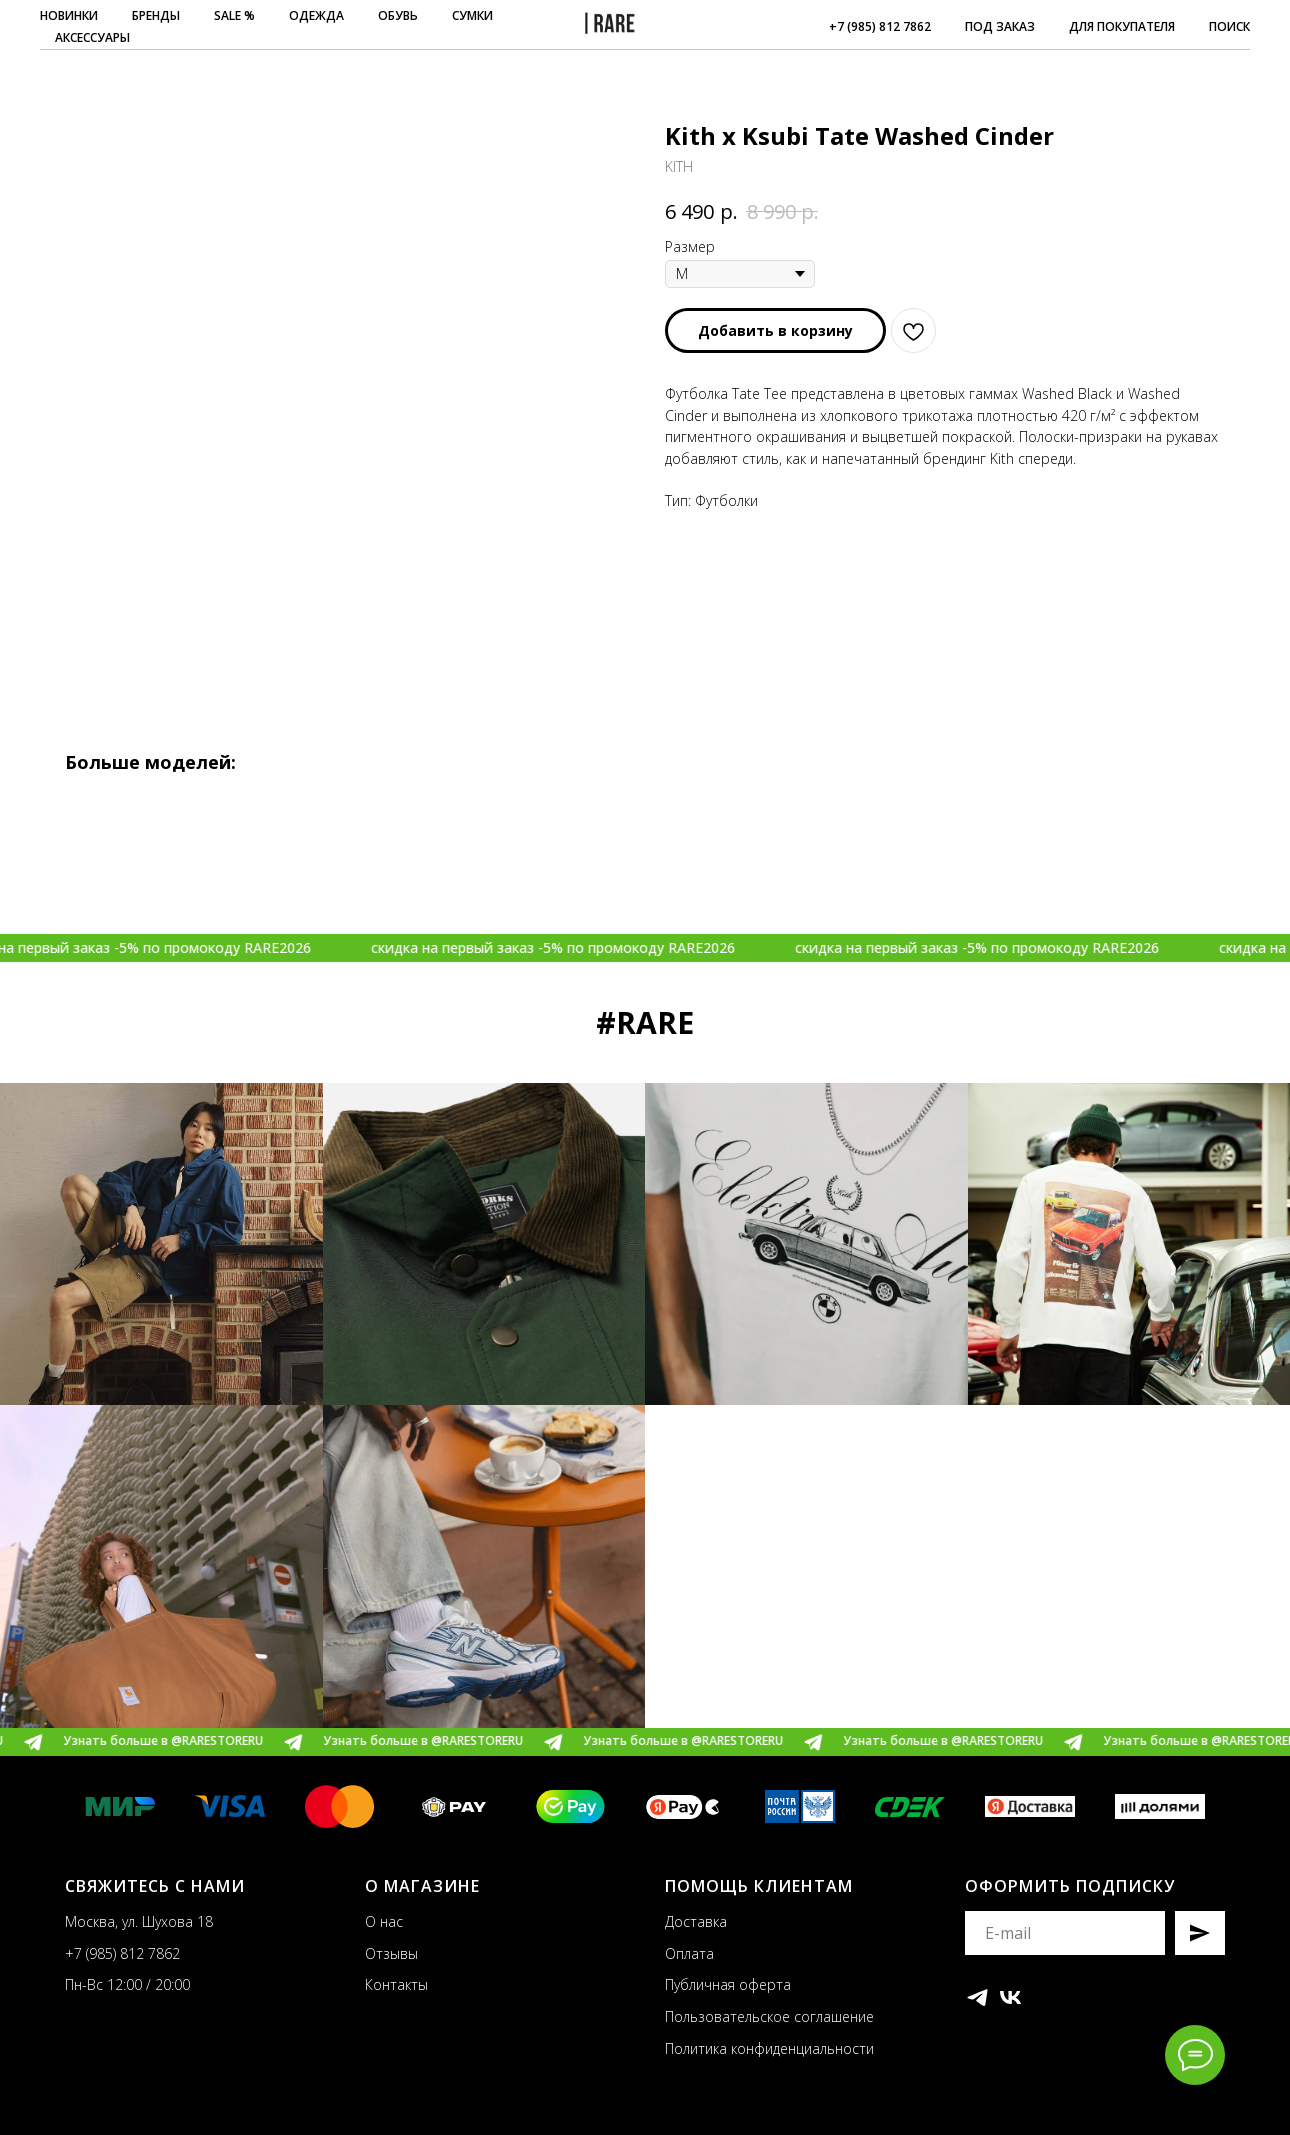  I want to click on [telegram], so click(977, 1997).